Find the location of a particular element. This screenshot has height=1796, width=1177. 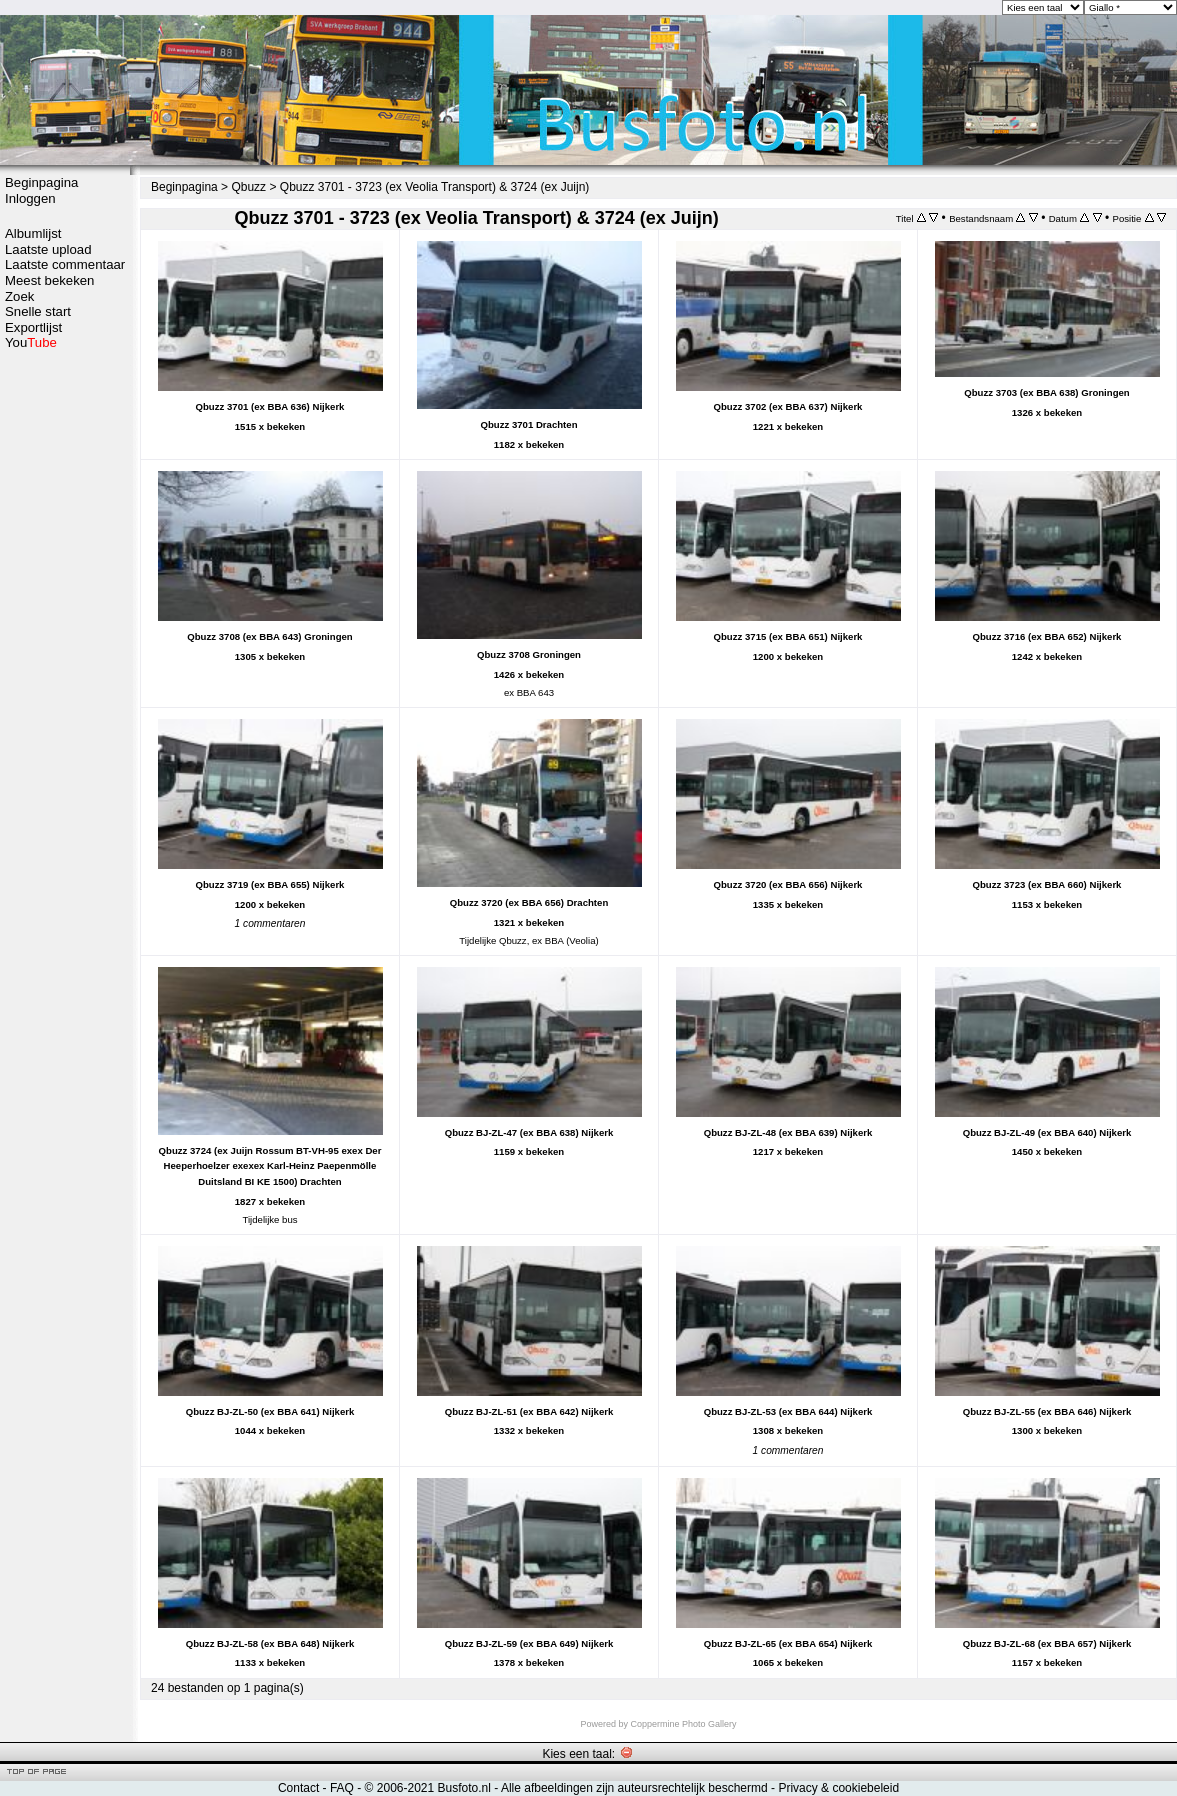

Qbuzz 3701 - 3723 (ex Veolia Transport) & 3724 (ex Juijn) is located at coordinates (435, 187).